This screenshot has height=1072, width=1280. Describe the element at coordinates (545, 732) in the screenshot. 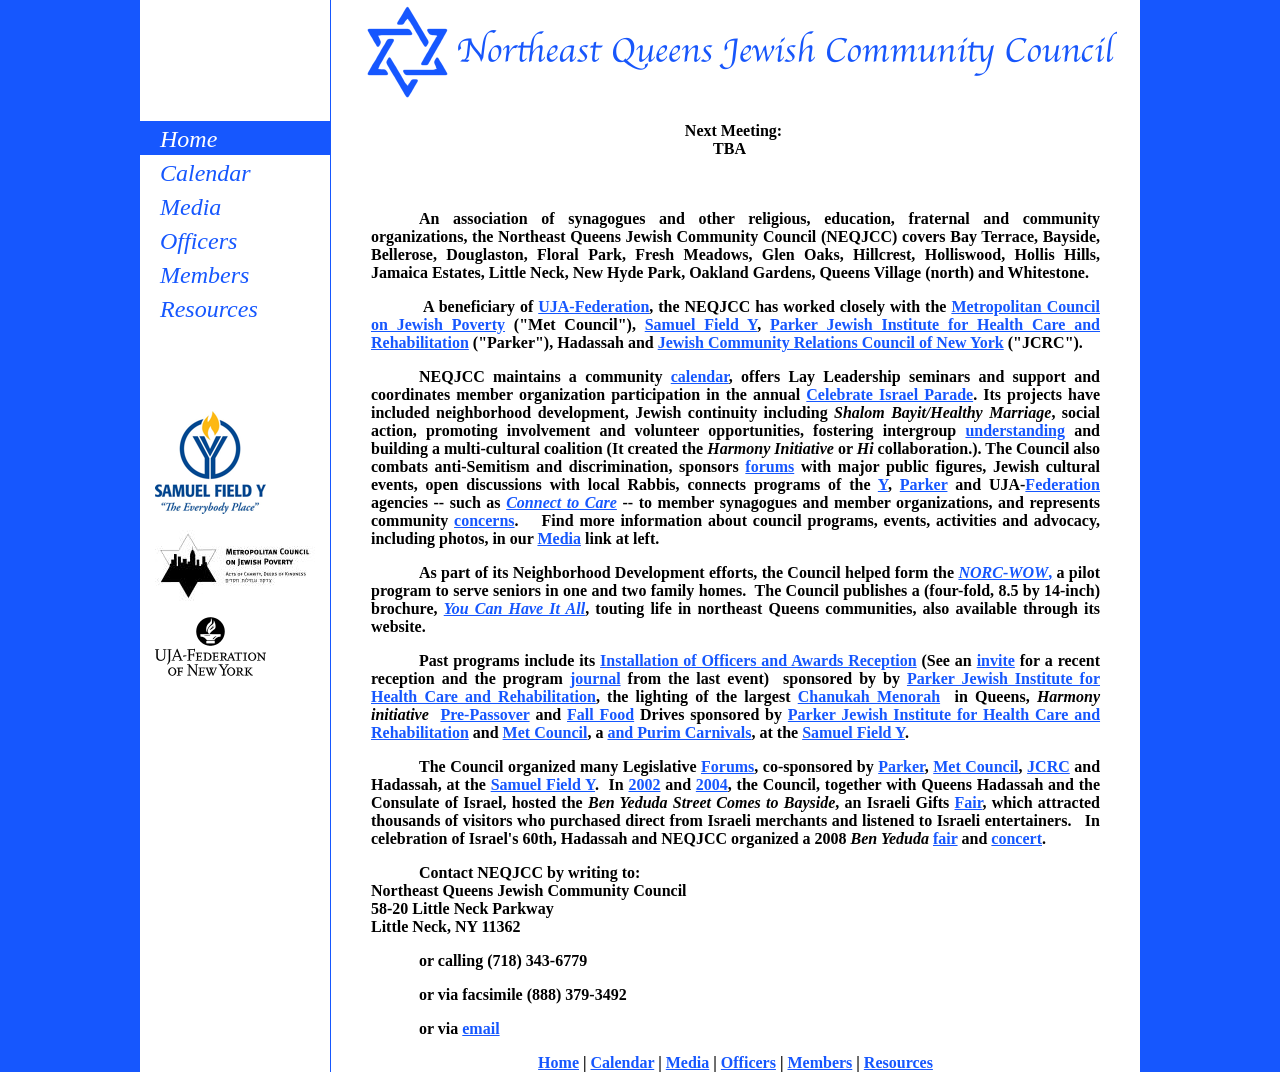

I see `Met Council` at that location.